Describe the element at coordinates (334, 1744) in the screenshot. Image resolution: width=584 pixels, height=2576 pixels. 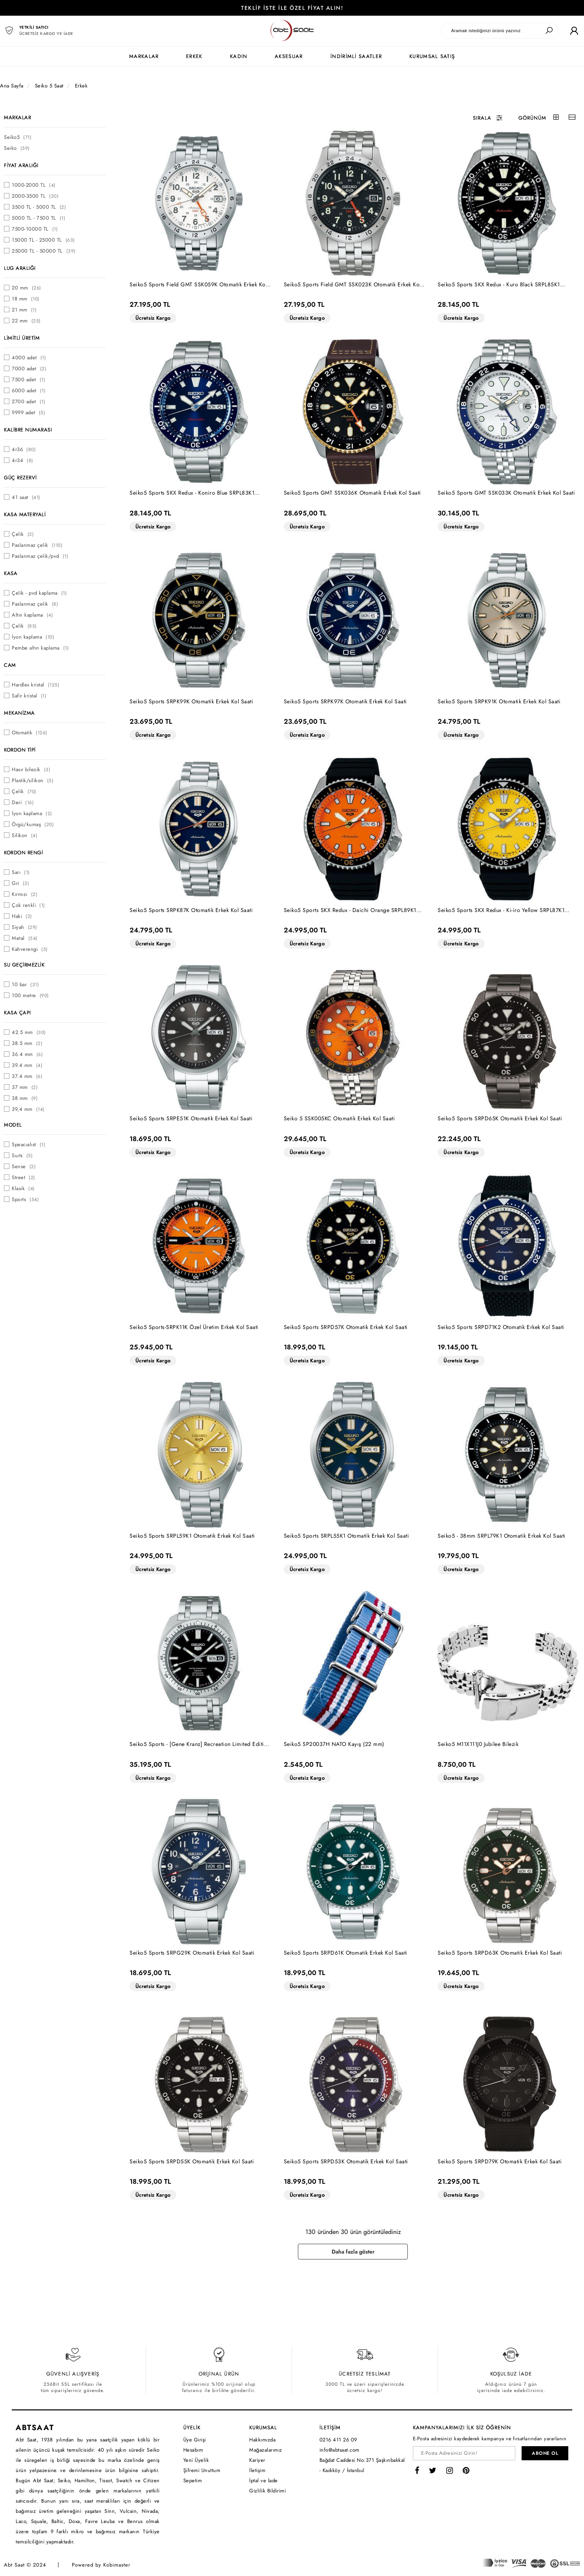
I see `Seiko5 SP20037H NATO Kayış (22 mm)` at that location.